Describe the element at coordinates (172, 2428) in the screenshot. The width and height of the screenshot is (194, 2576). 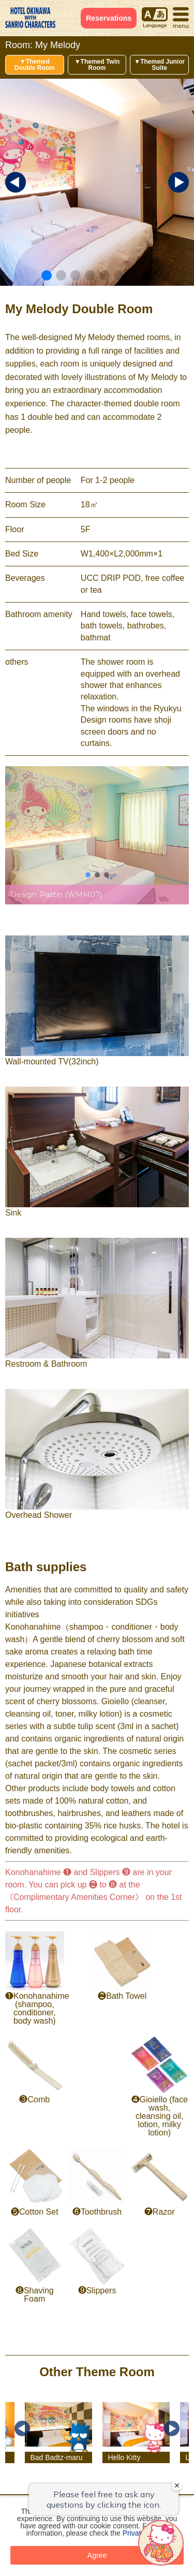
I see `Next` at that location.